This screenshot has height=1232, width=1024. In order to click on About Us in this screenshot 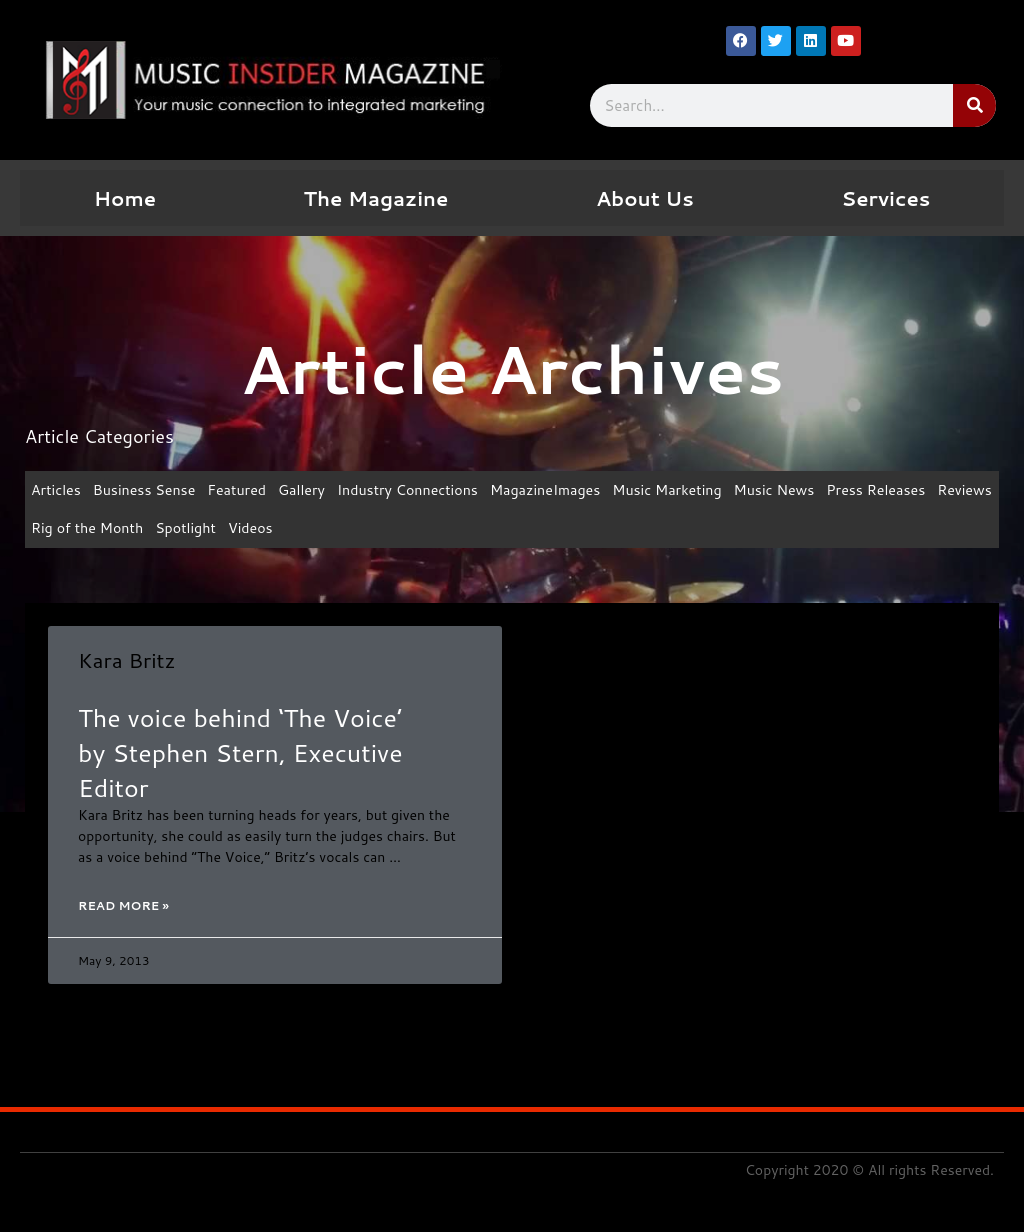, I will do `click(645, 198)`.